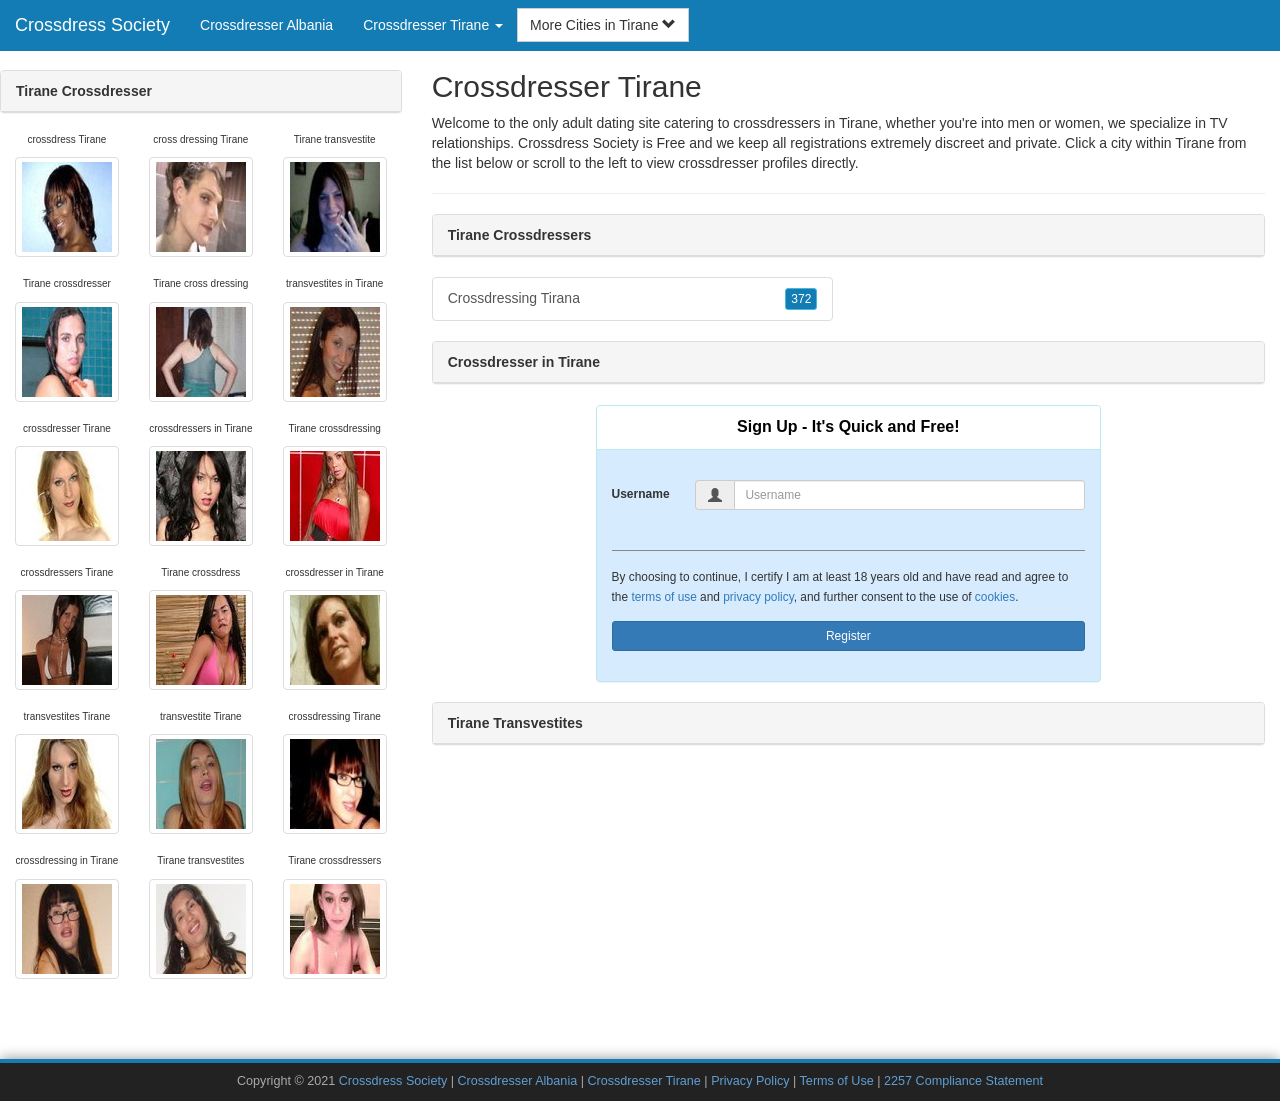 Image resolution: width=1280 pixels, height=1101 pixels. Describe the element at coordinates (1194, 143) in the screenshot. I see `Tirane` at that location.